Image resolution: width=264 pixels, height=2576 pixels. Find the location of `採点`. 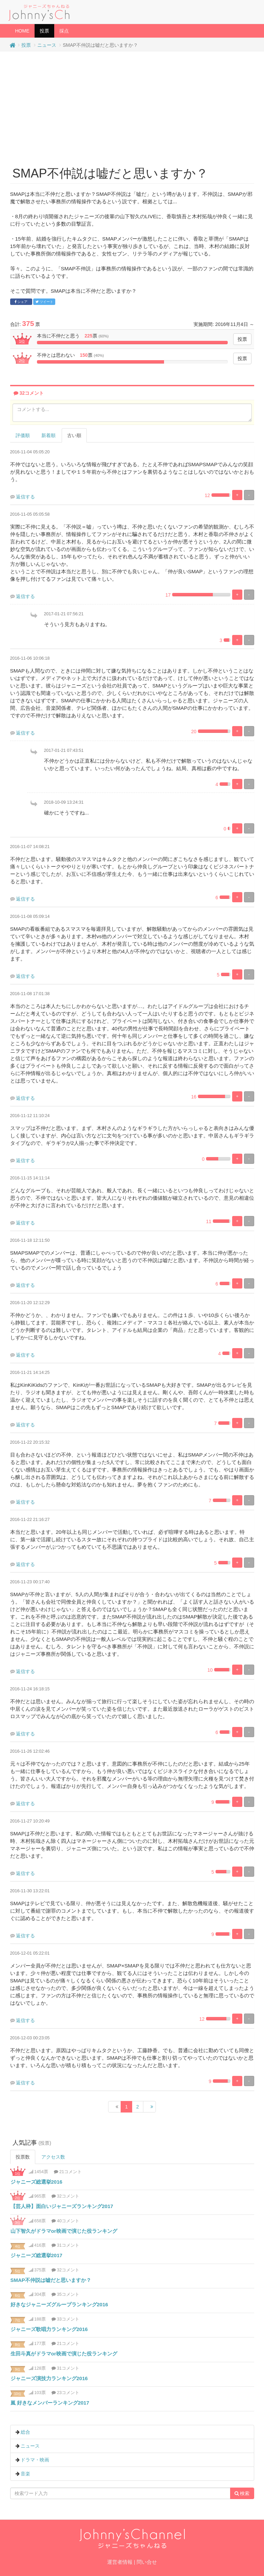

採点 is located at coordinates (64, 31).